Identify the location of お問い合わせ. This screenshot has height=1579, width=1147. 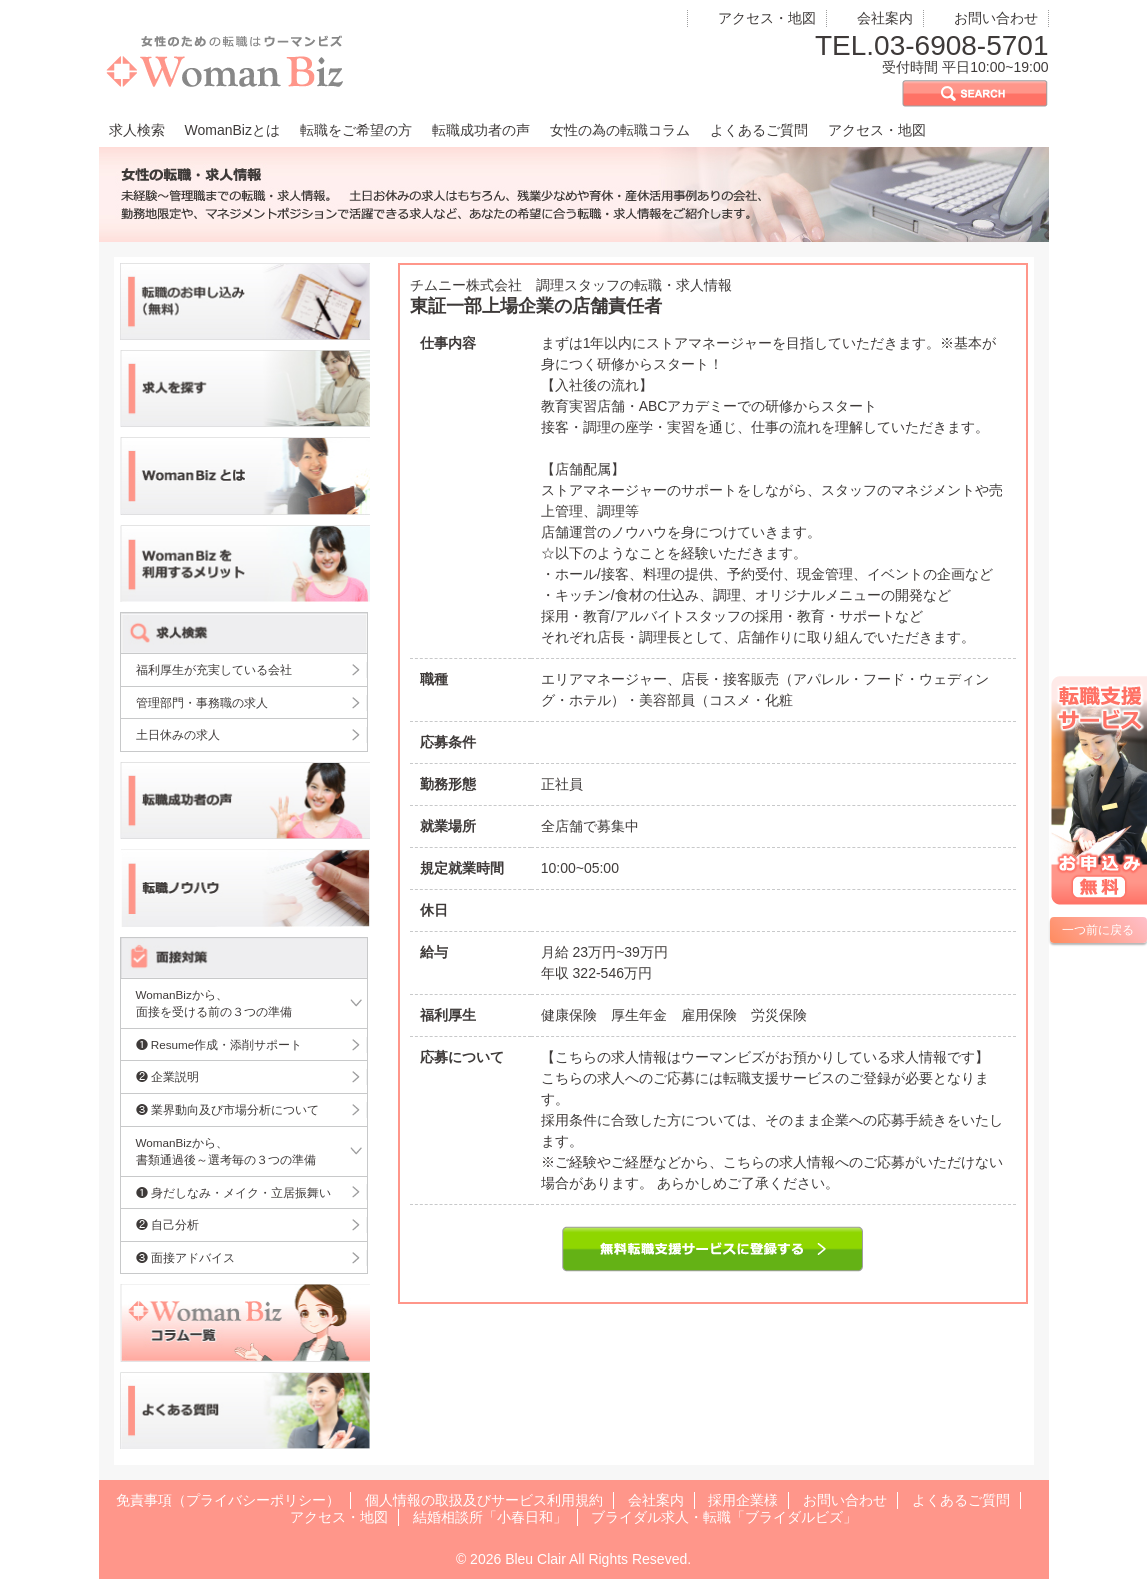
(996, 18).